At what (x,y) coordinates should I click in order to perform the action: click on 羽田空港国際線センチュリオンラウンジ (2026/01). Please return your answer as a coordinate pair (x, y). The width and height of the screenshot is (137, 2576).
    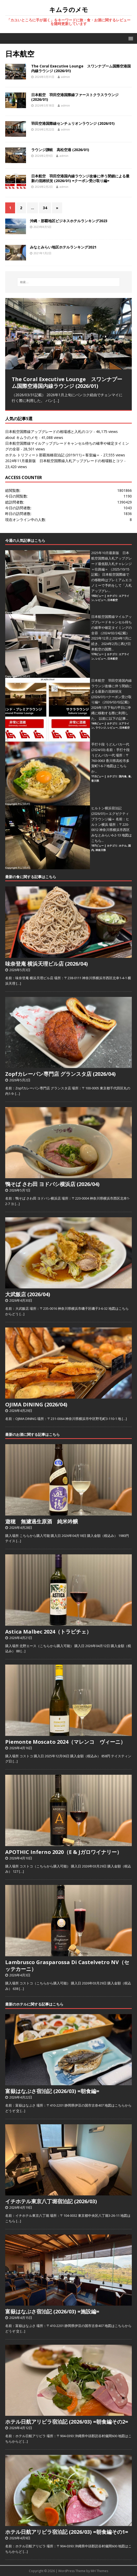
    Looking at the image, I should click on (73, 123).